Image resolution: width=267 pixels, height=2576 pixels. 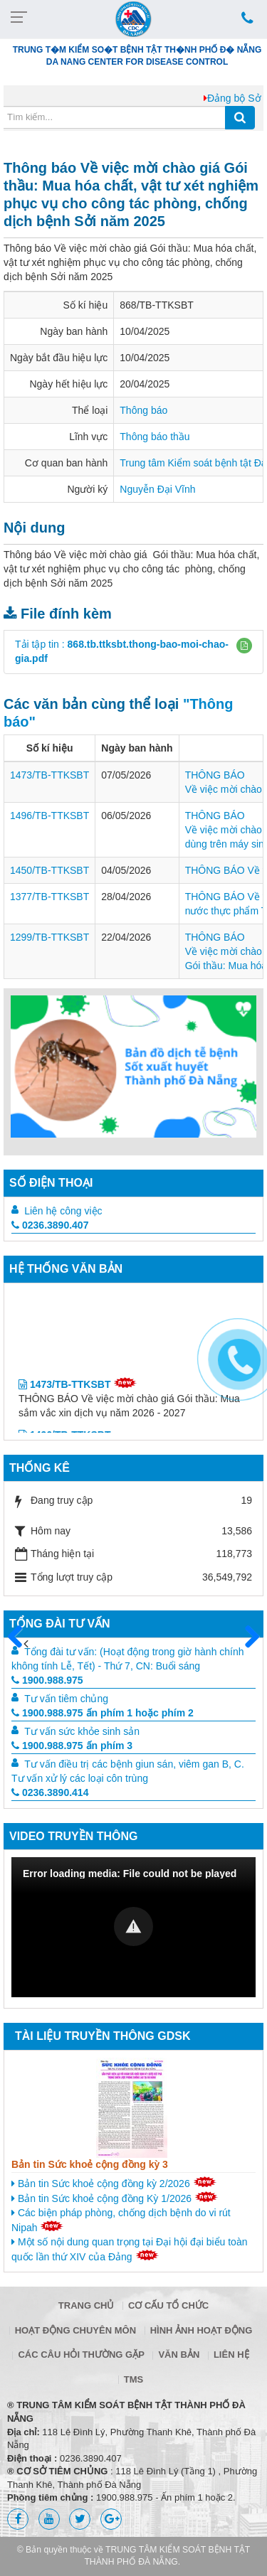 What do you see at coordinates (49, 1792) in the screenshot?
I see `0236.3890.414` at bounding box center [49, 1792].